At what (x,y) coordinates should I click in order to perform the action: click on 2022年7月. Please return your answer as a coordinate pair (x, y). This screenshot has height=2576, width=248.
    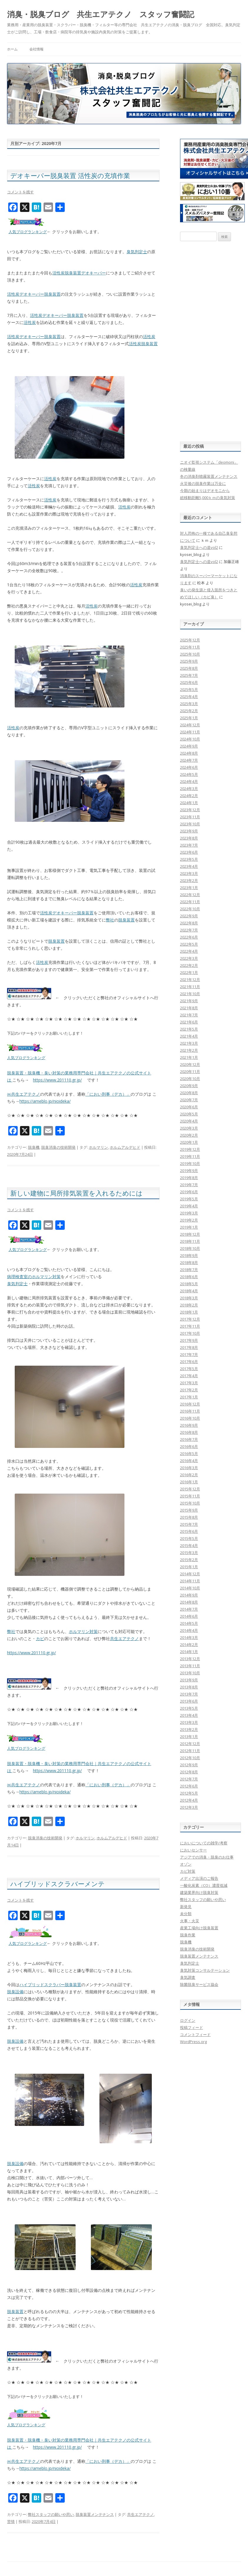
    Looking at the image, I should click on (189, 930).